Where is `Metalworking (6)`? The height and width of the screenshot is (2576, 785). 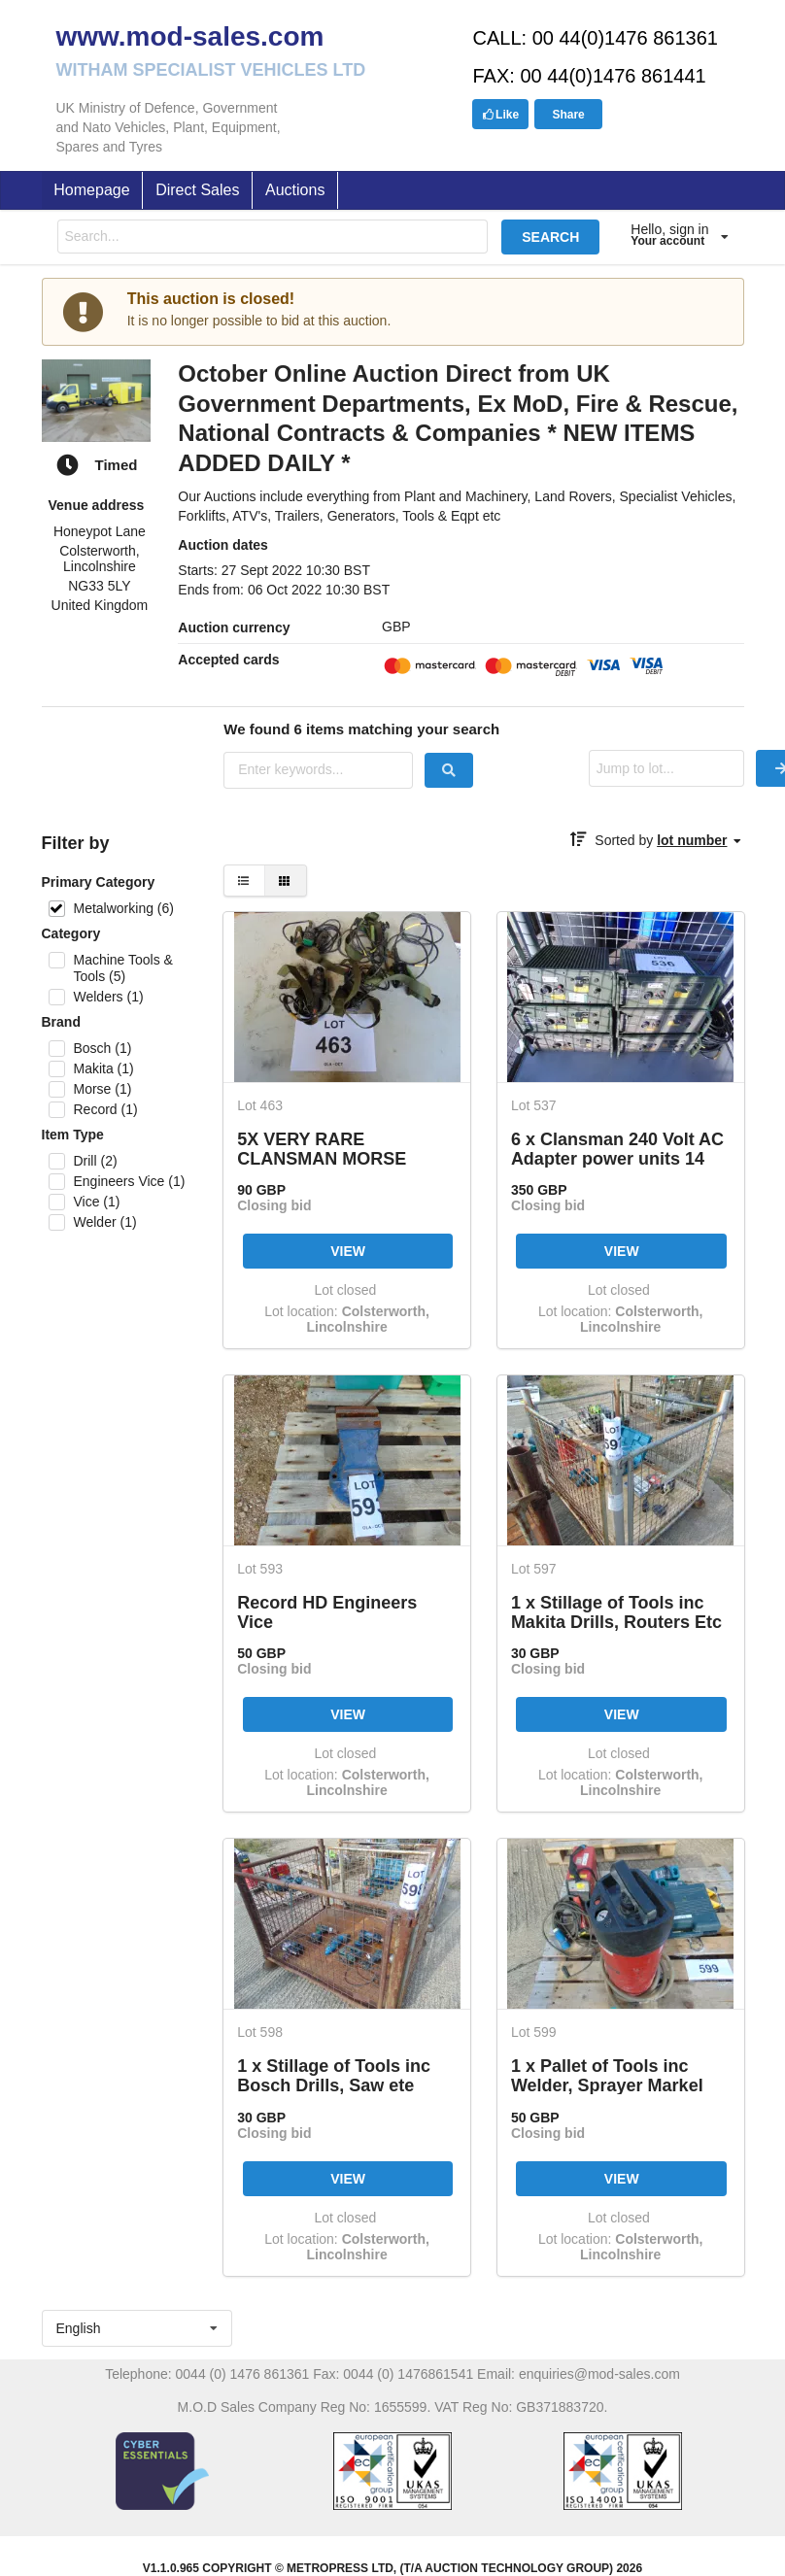 Metalworking (6) is located at coordinates (123, 908).